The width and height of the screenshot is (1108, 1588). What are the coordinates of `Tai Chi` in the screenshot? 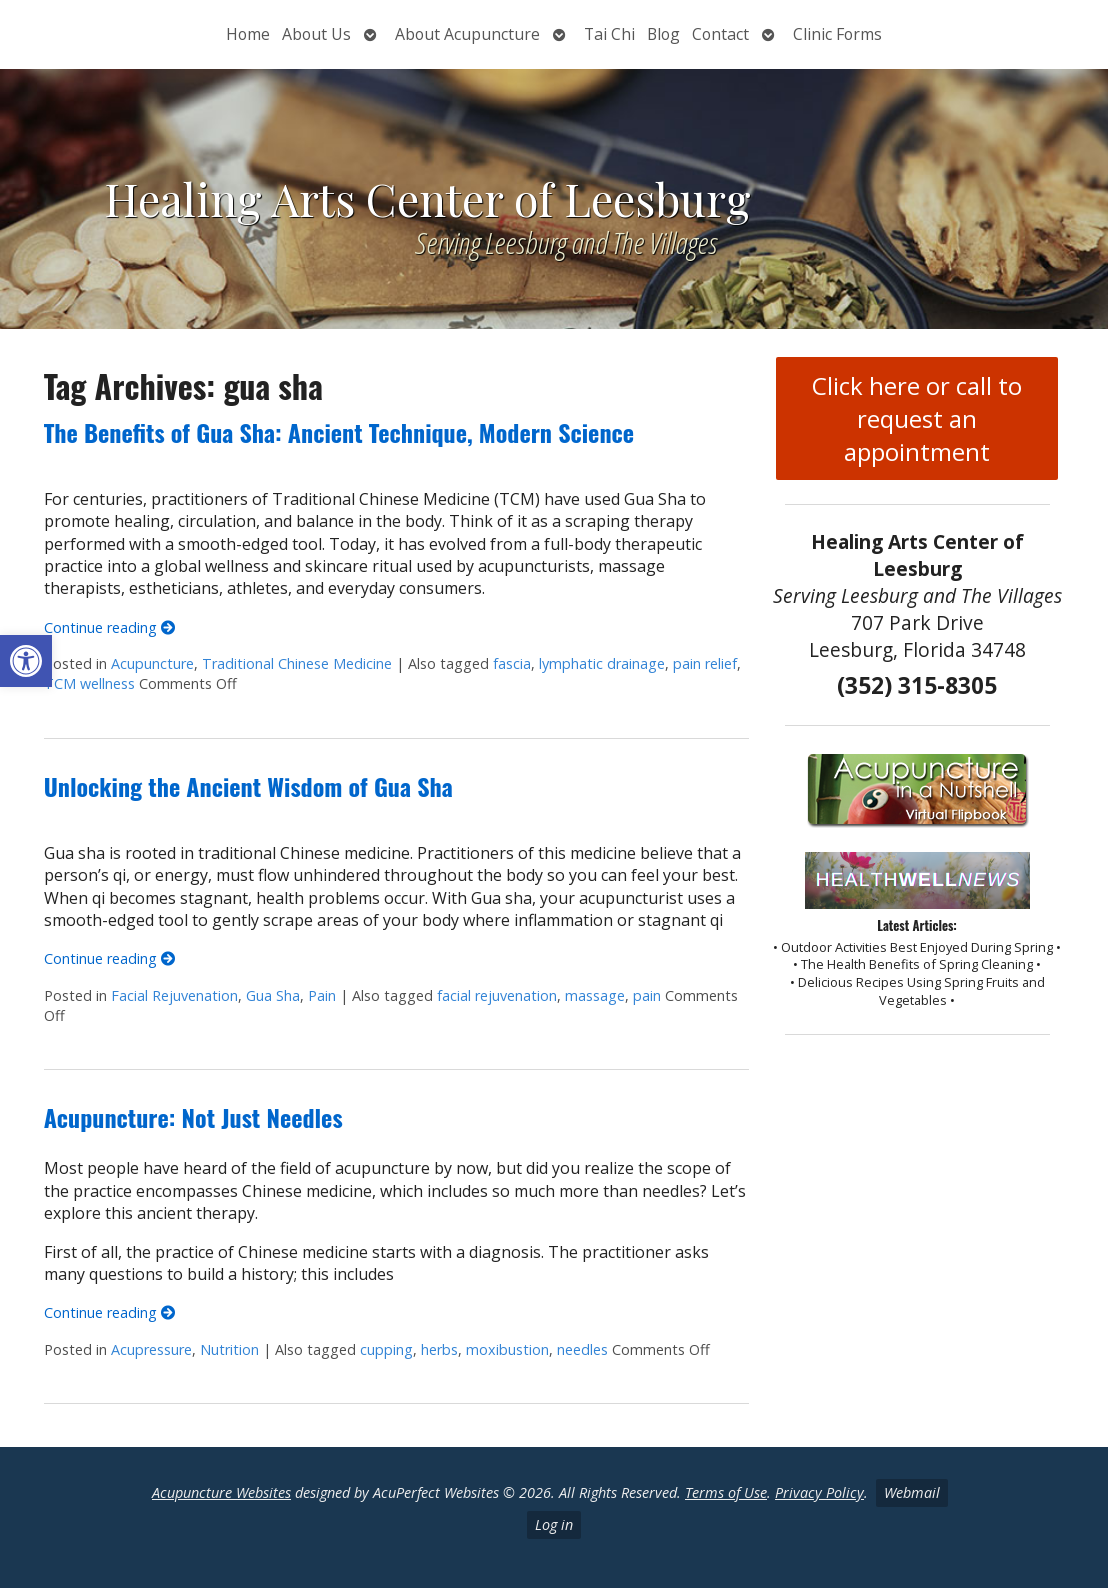 It's located at (609, 34).